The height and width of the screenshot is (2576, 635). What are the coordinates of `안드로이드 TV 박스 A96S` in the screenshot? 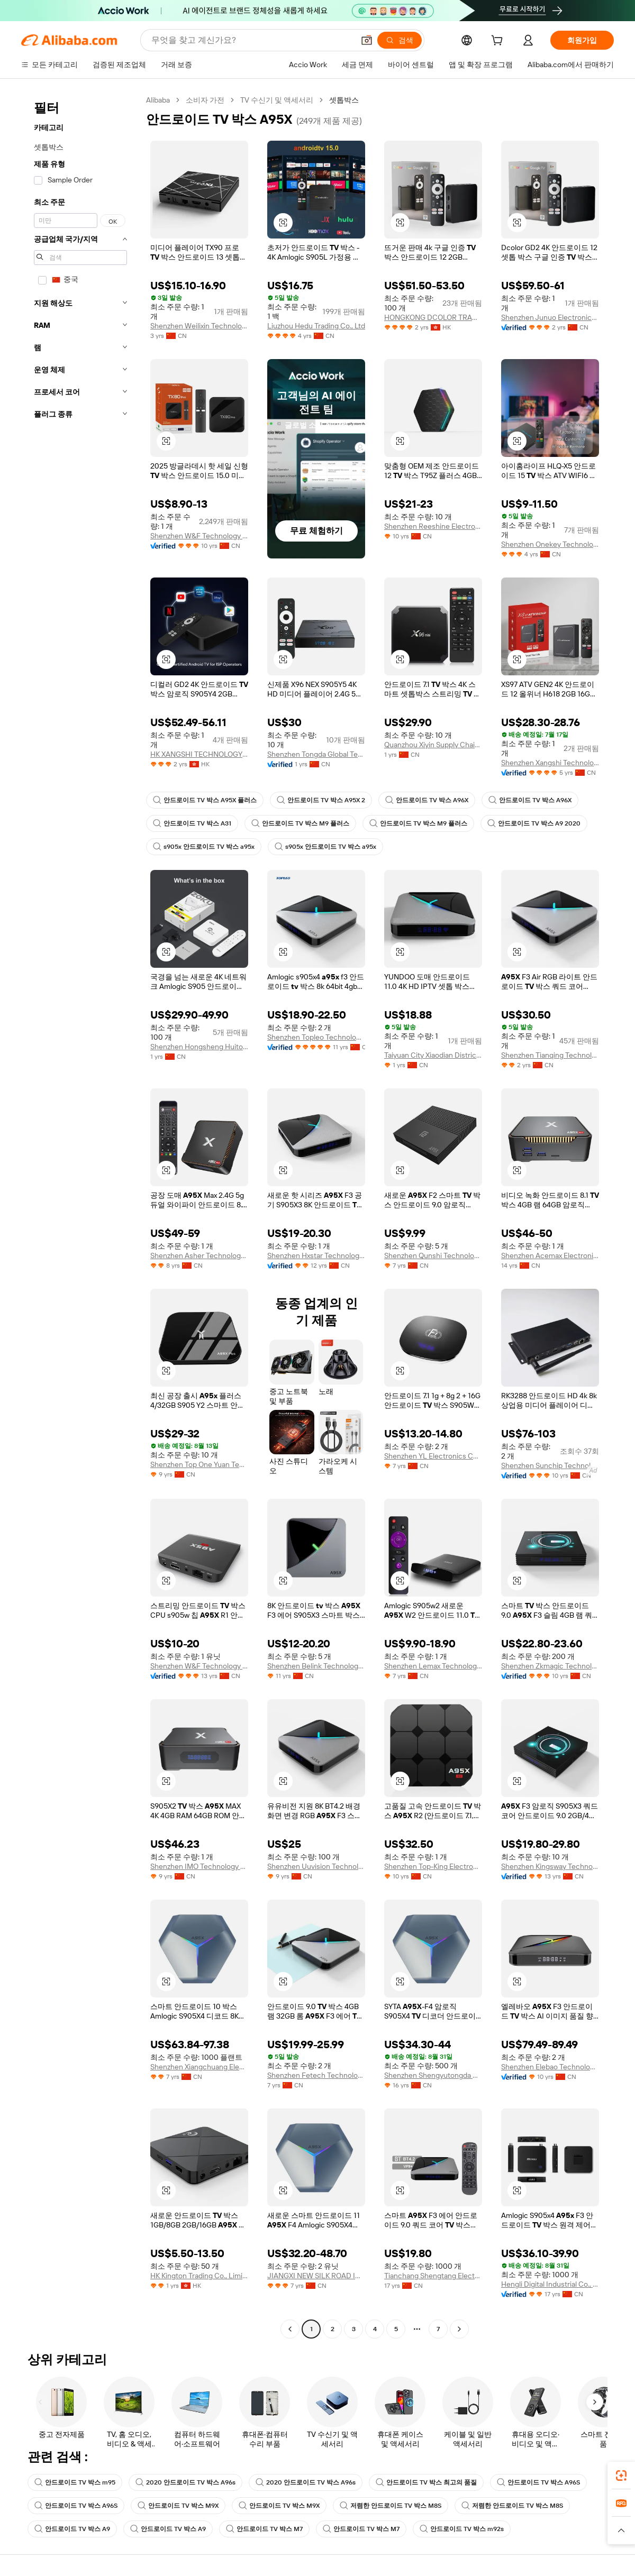 It's located at (538, 2482).